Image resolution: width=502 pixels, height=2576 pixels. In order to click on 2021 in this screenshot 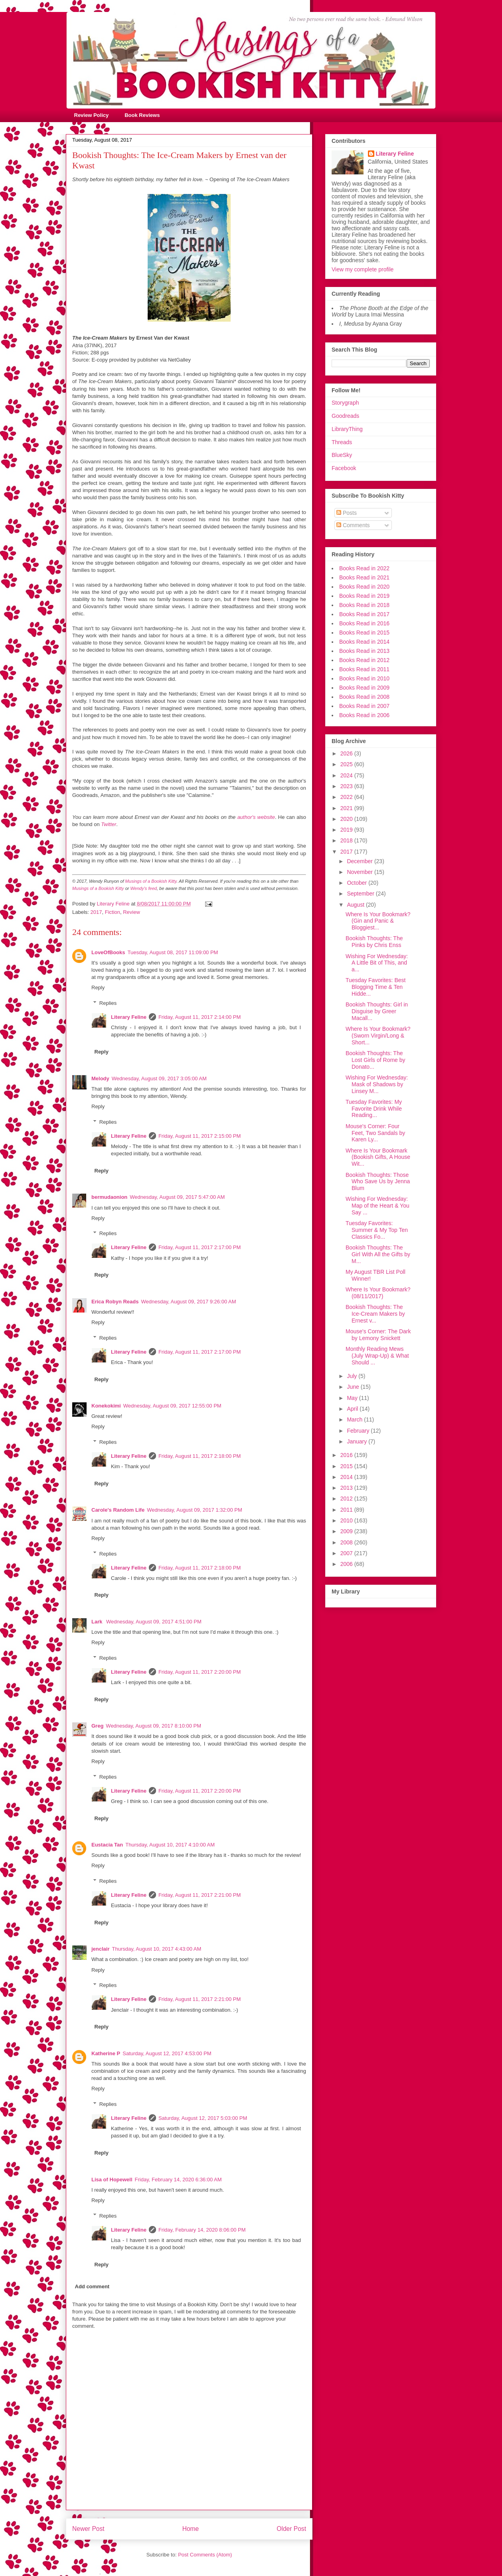, I will do `click(347, 808)`.